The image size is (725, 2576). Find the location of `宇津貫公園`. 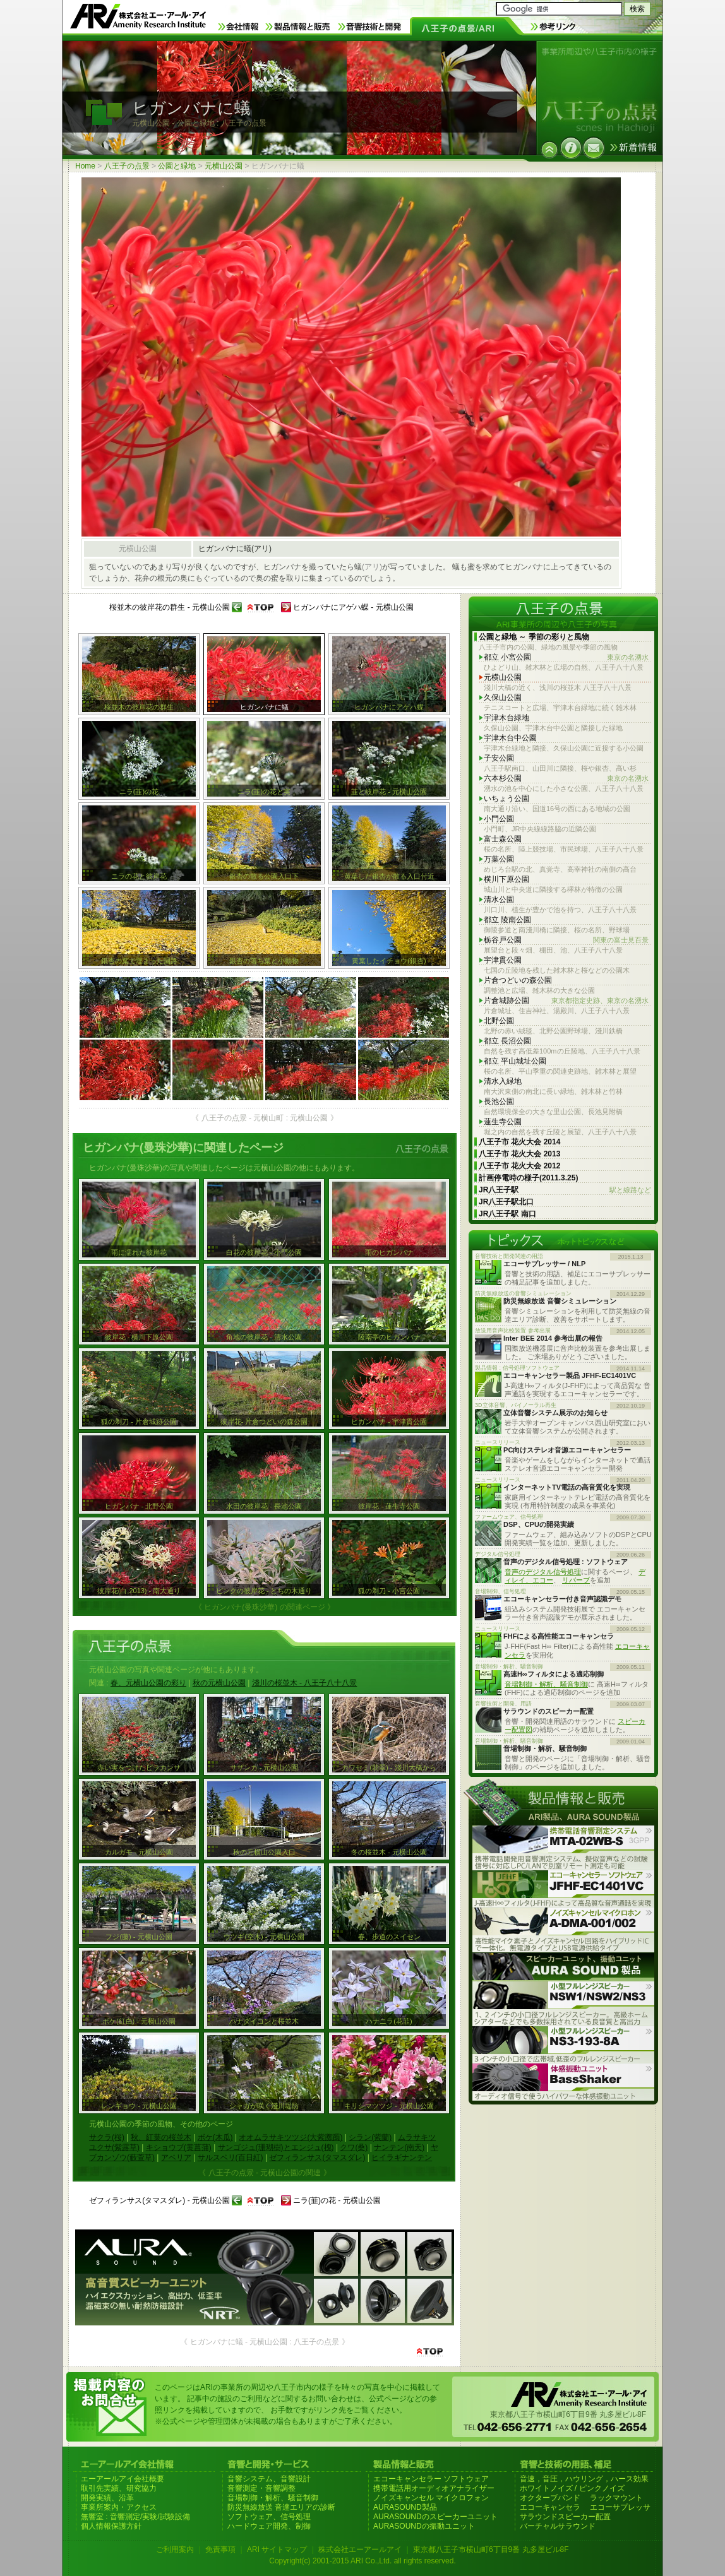

宇津貫公園 is located at coordinates (503, 960).